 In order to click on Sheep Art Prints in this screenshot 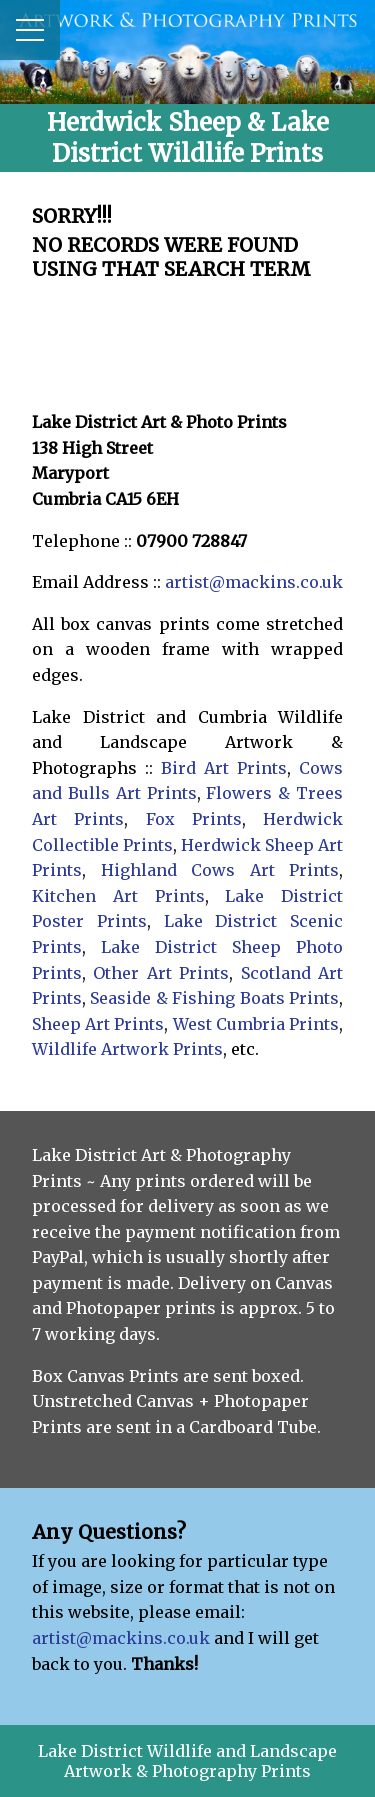, I will do `click(98, 1024)`.